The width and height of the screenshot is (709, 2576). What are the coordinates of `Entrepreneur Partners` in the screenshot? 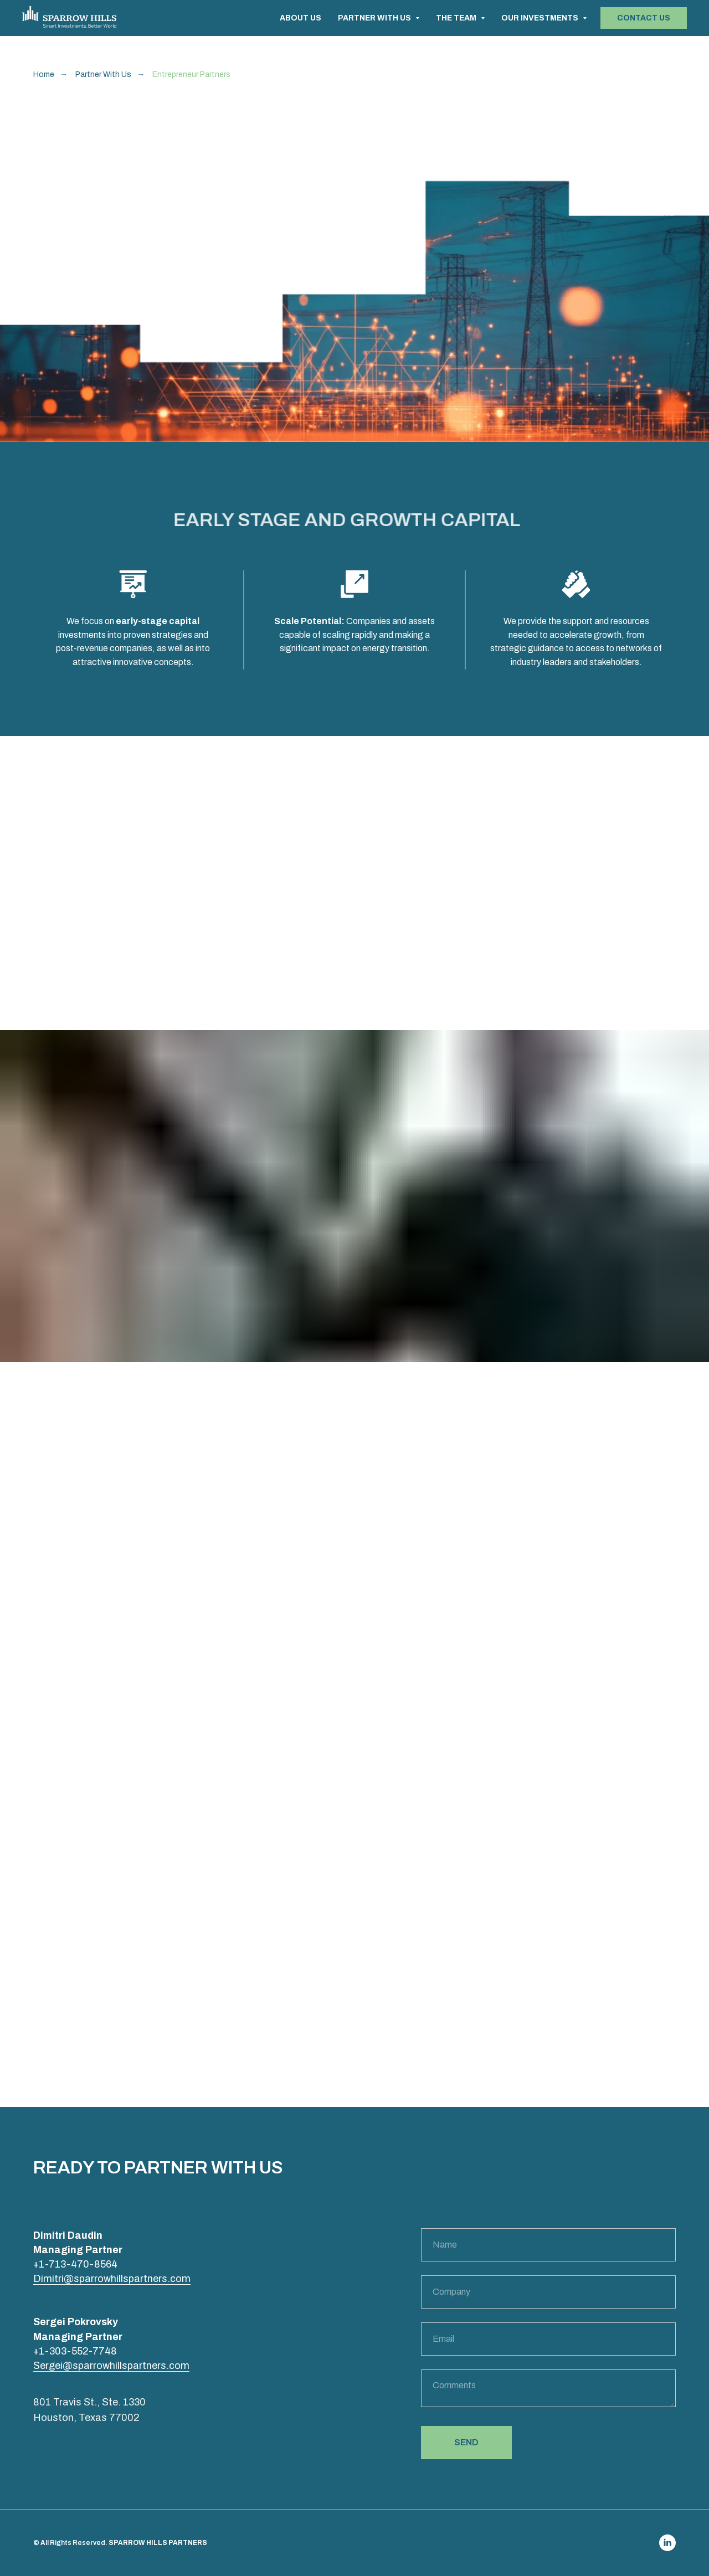 It's located at (191, 74).